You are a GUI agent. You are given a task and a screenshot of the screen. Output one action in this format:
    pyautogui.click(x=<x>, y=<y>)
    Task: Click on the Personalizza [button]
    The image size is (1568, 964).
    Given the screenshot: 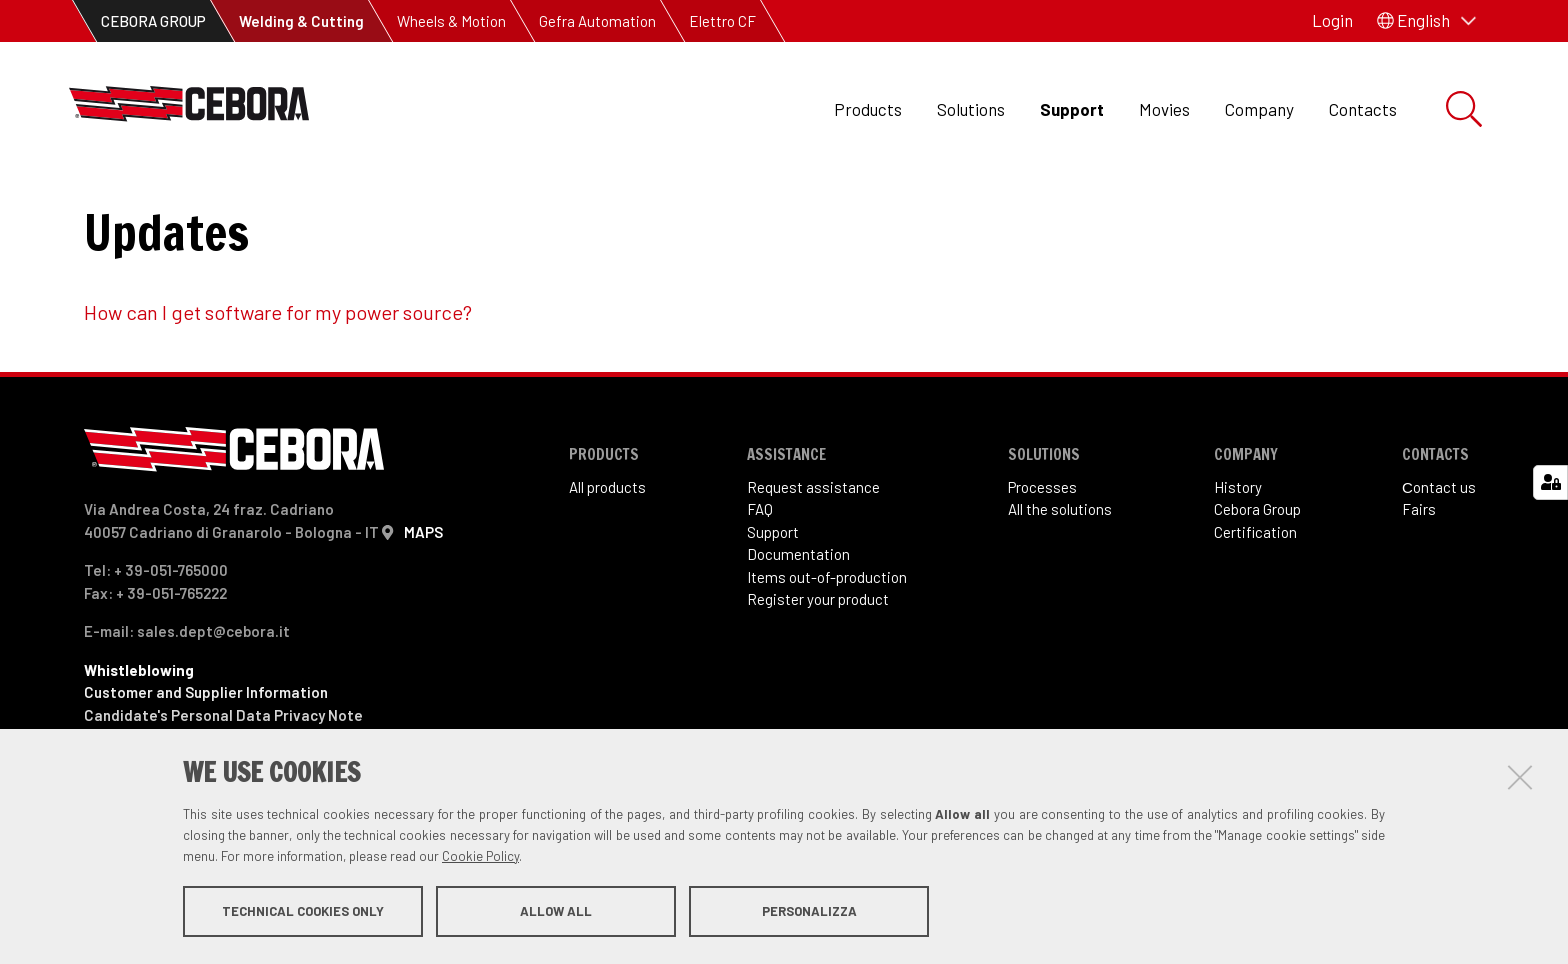 What is the action you would take?
    pyautogui.click(x=809, y=912)
    